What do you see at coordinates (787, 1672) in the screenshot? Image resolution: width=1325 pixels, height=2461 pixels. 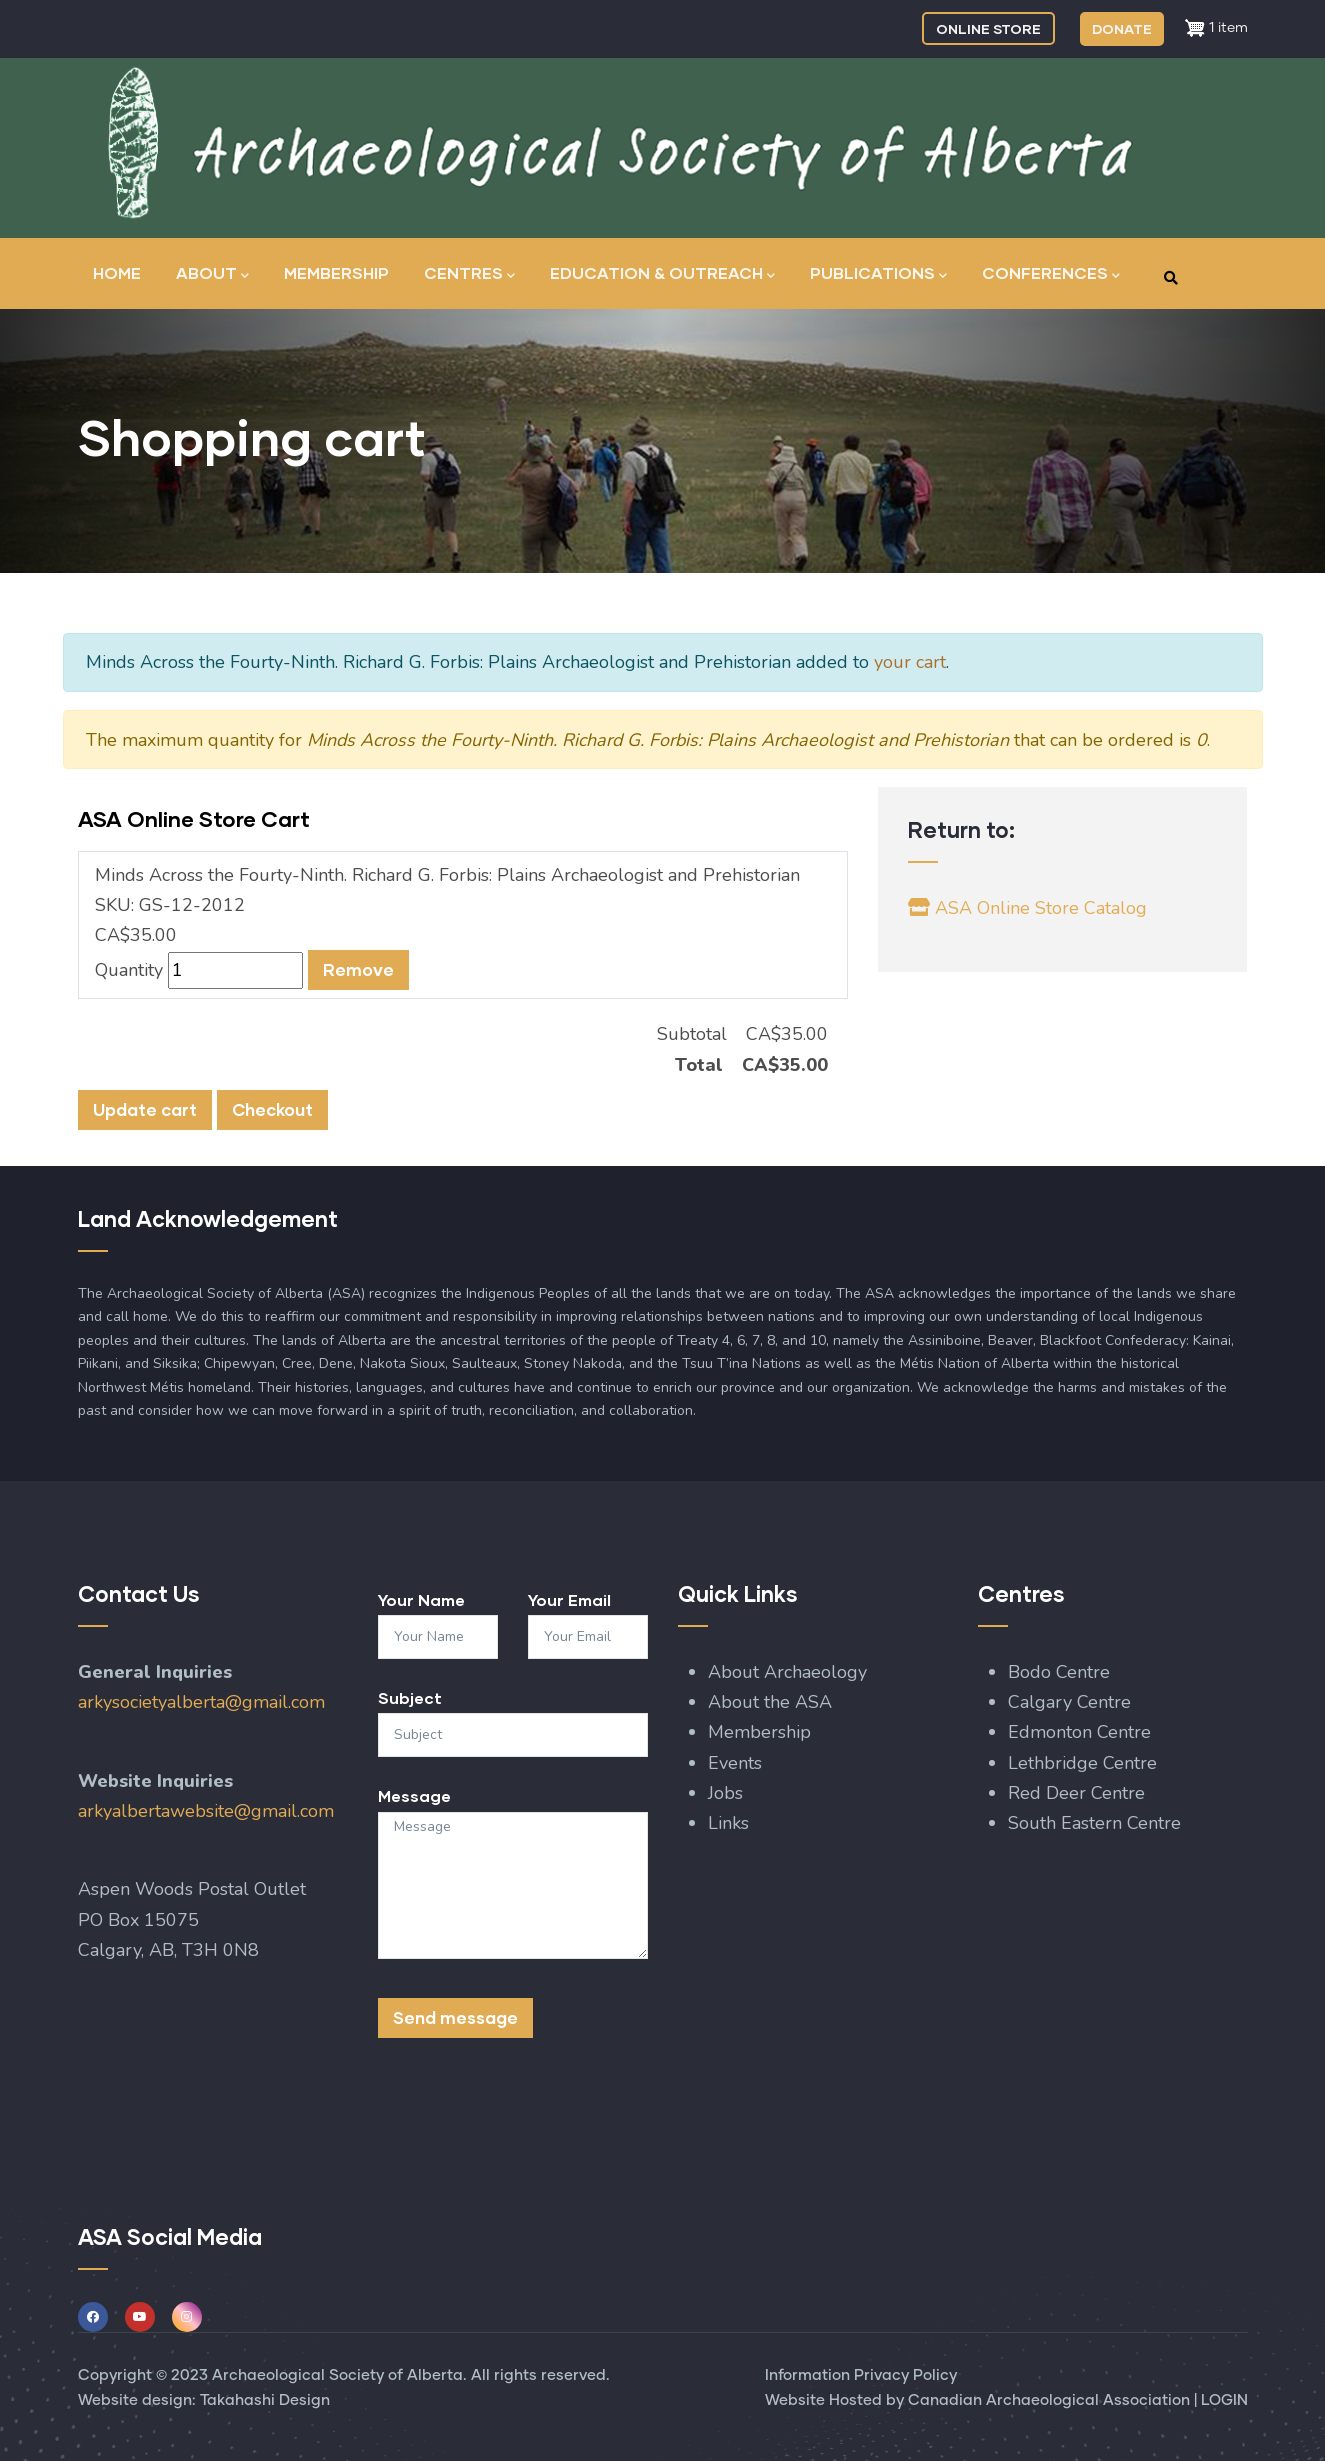 I see `About Archaeology` at bounding box center [787, 1672].